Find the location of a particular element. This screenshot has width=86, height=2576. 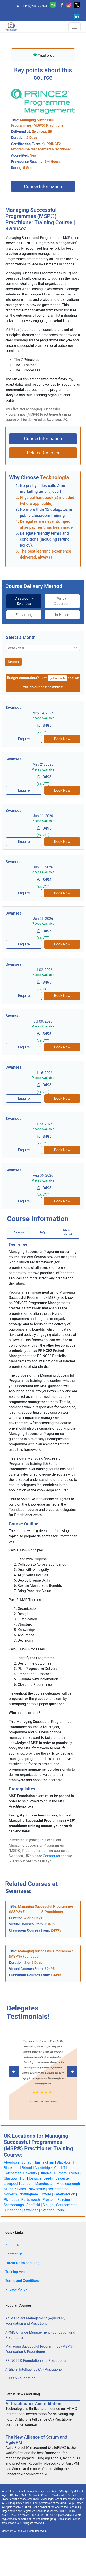

Leeds is located at coordinates (48, 2178).